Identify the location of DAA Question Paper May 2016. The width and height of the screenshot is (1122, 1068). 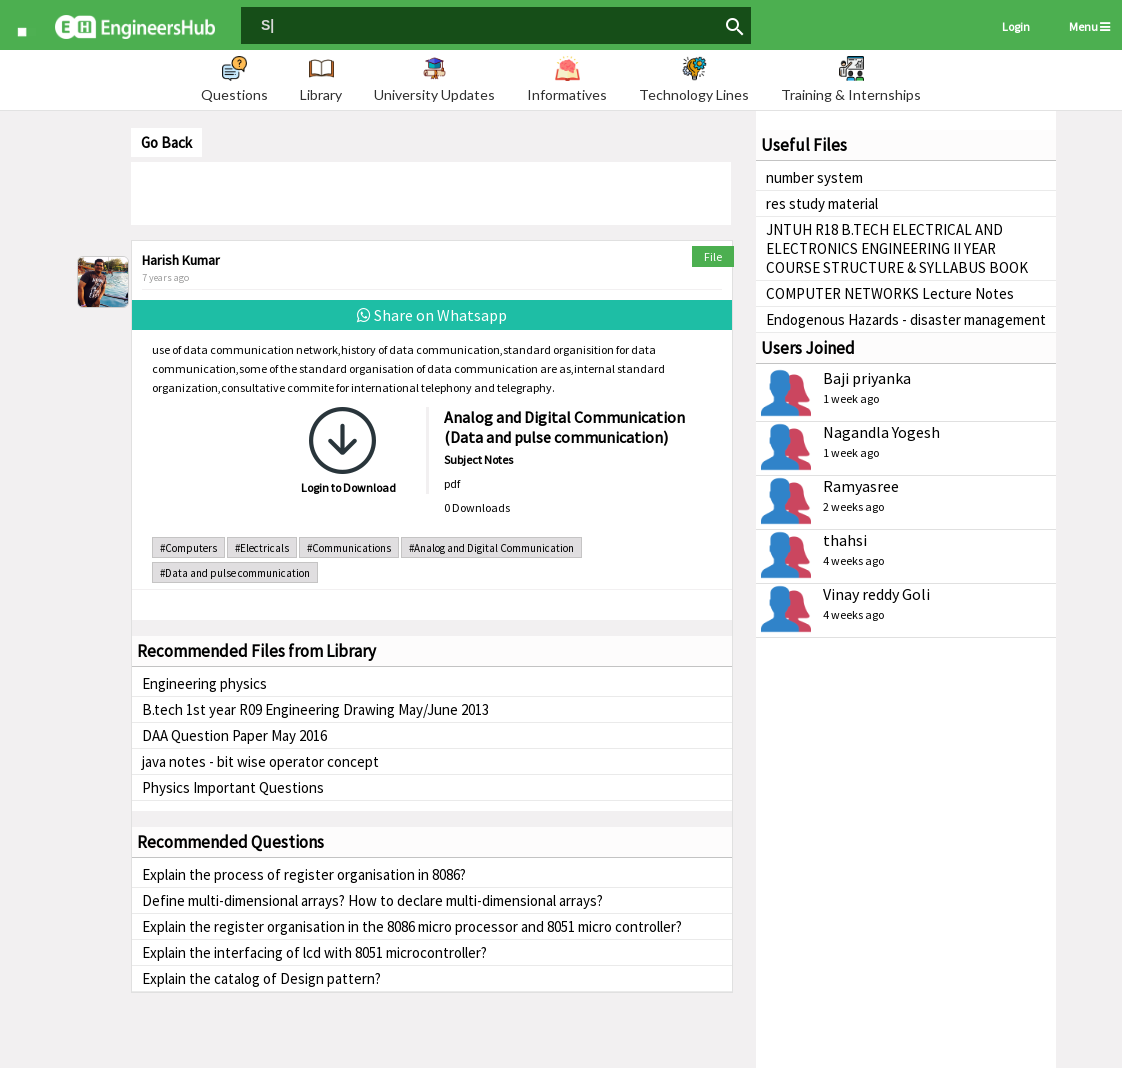
(234, 735).